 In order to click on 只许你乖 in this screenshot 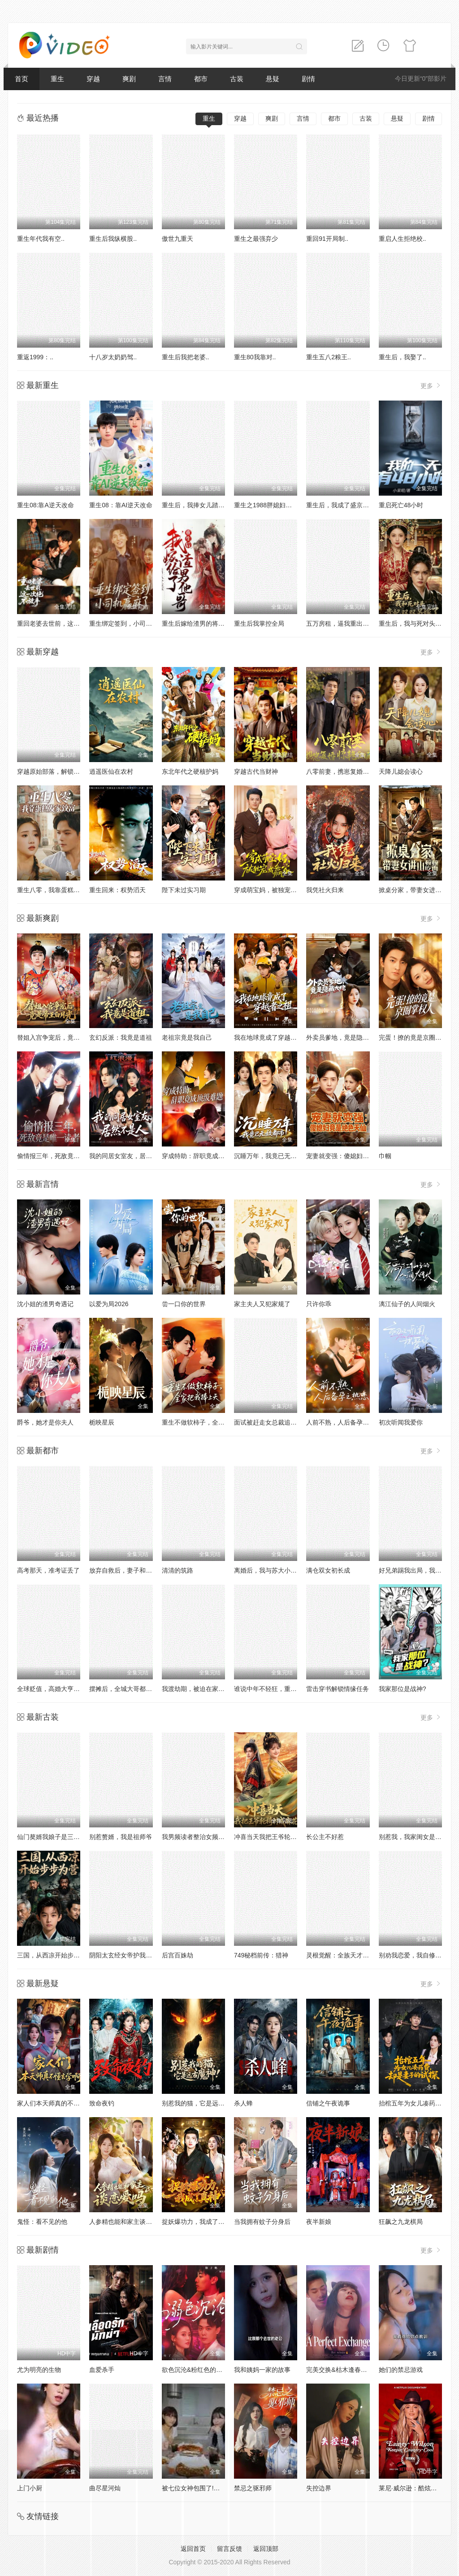, I will do `click(318, 1304)`.